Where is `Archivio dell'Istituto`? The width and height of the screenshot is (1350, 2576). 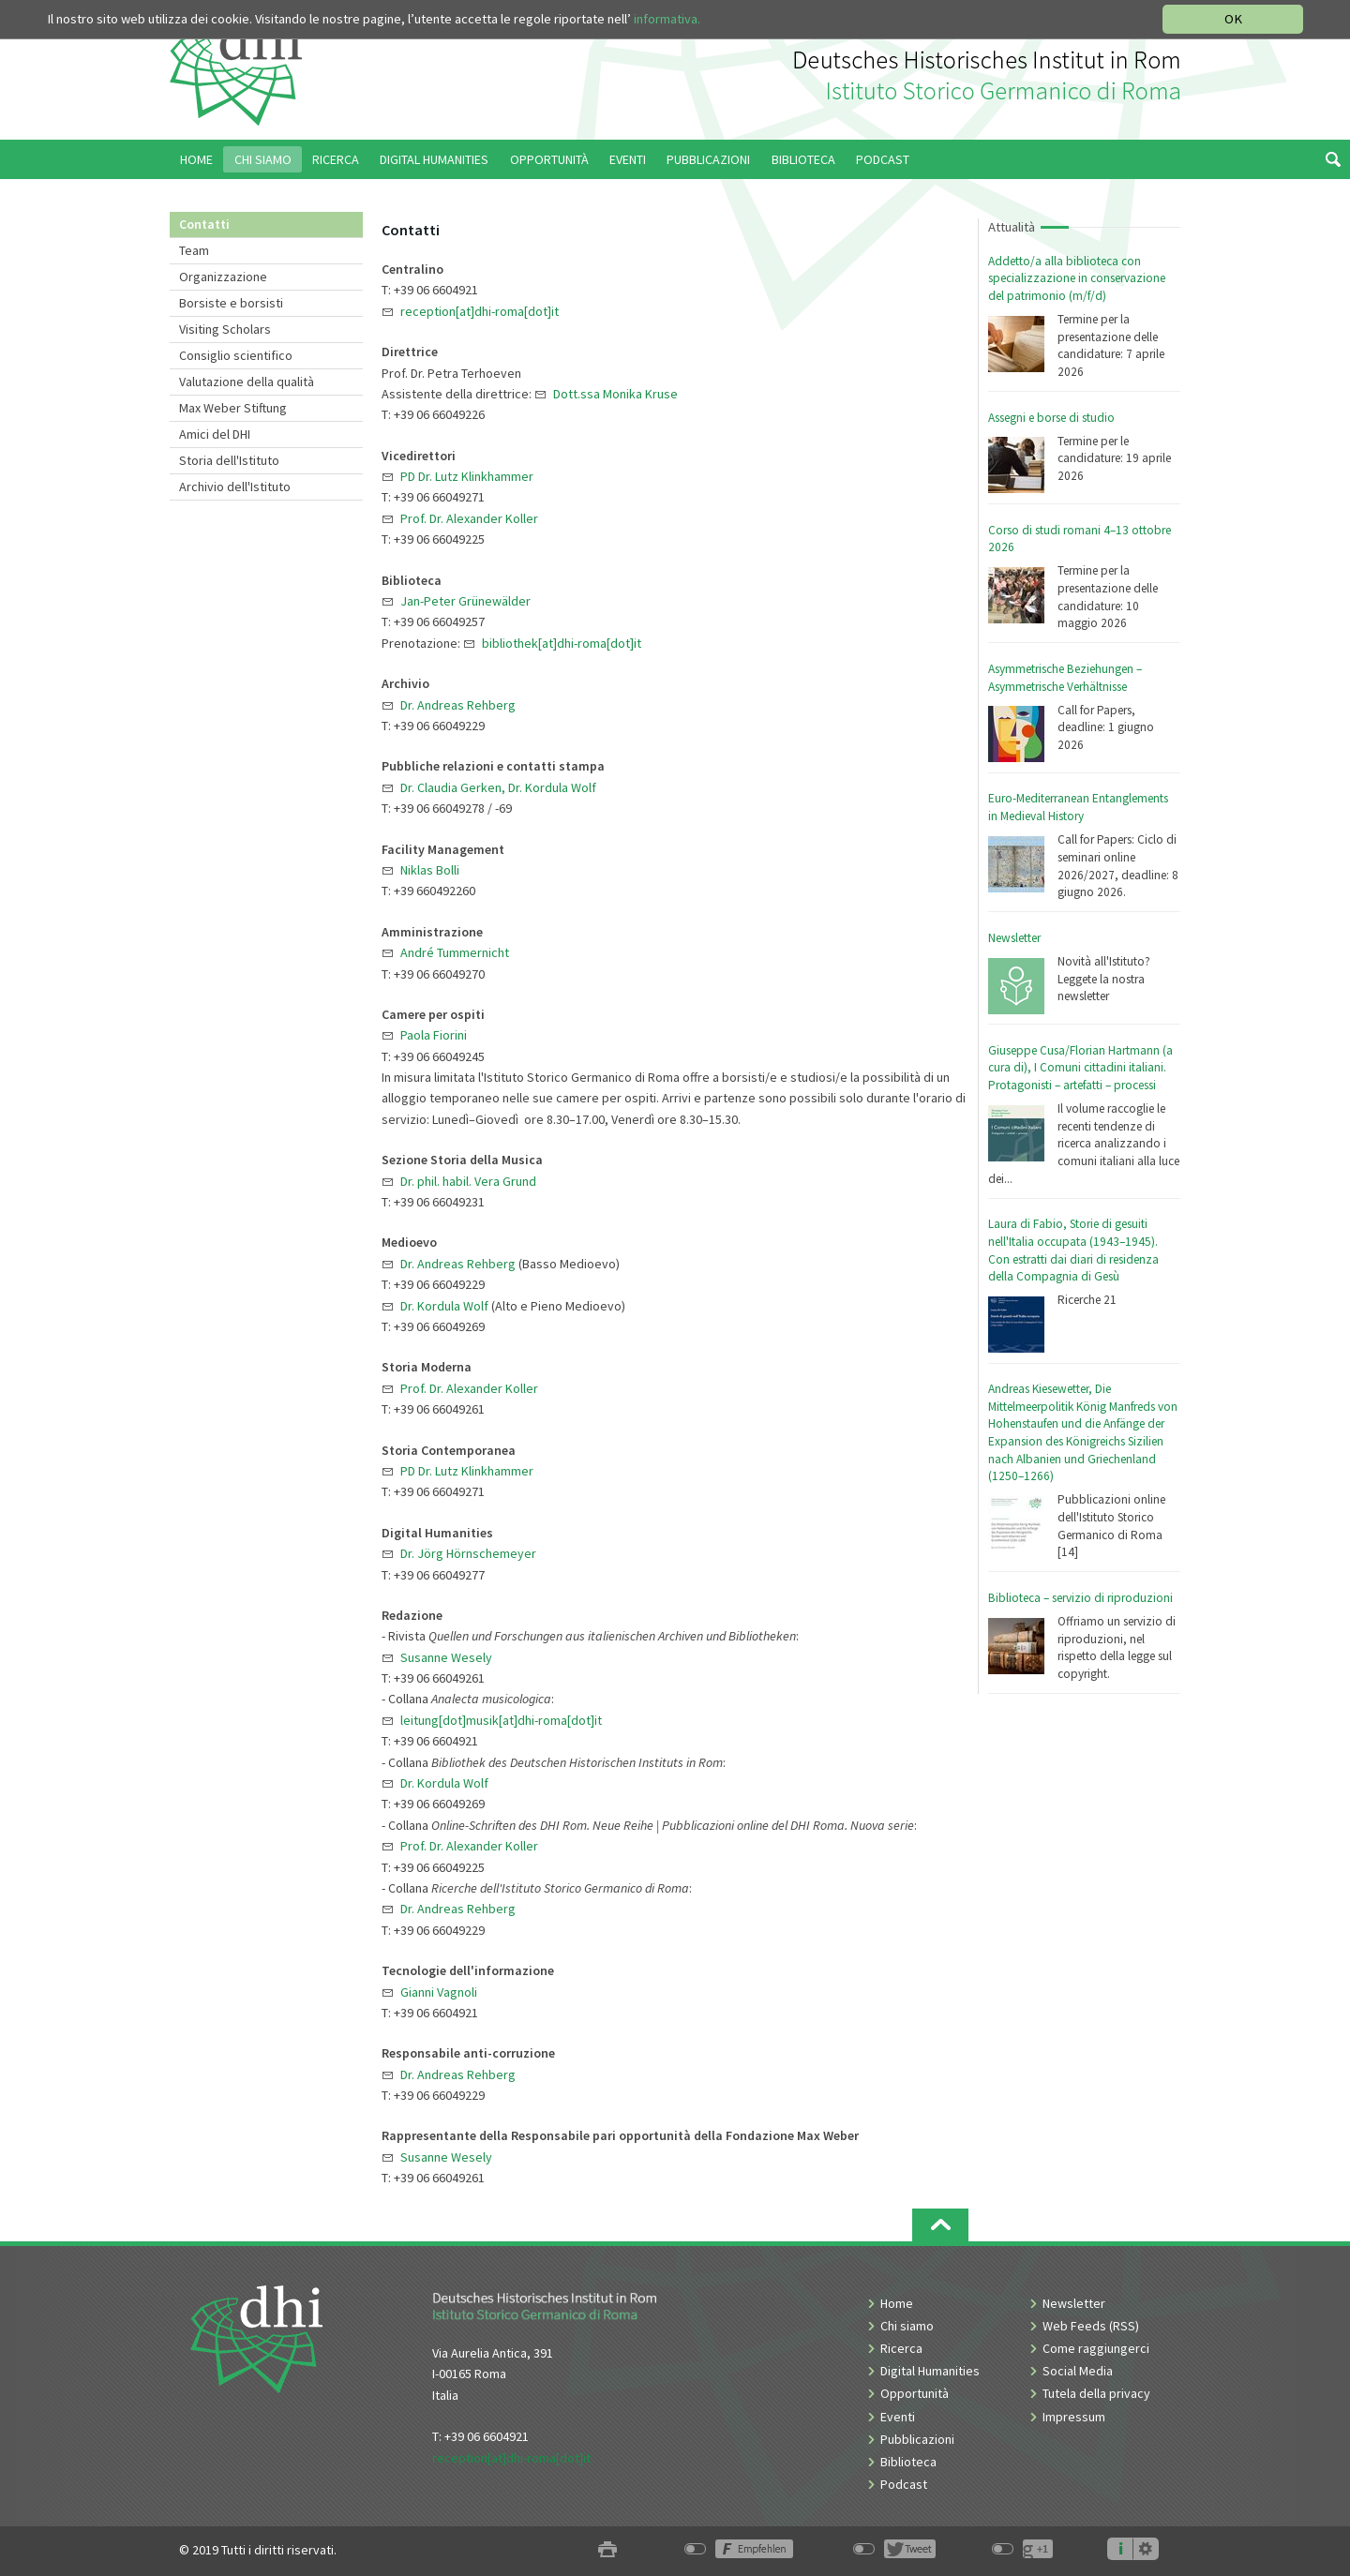
Archivio dell'Istituto is located at coordinates (235, 486).